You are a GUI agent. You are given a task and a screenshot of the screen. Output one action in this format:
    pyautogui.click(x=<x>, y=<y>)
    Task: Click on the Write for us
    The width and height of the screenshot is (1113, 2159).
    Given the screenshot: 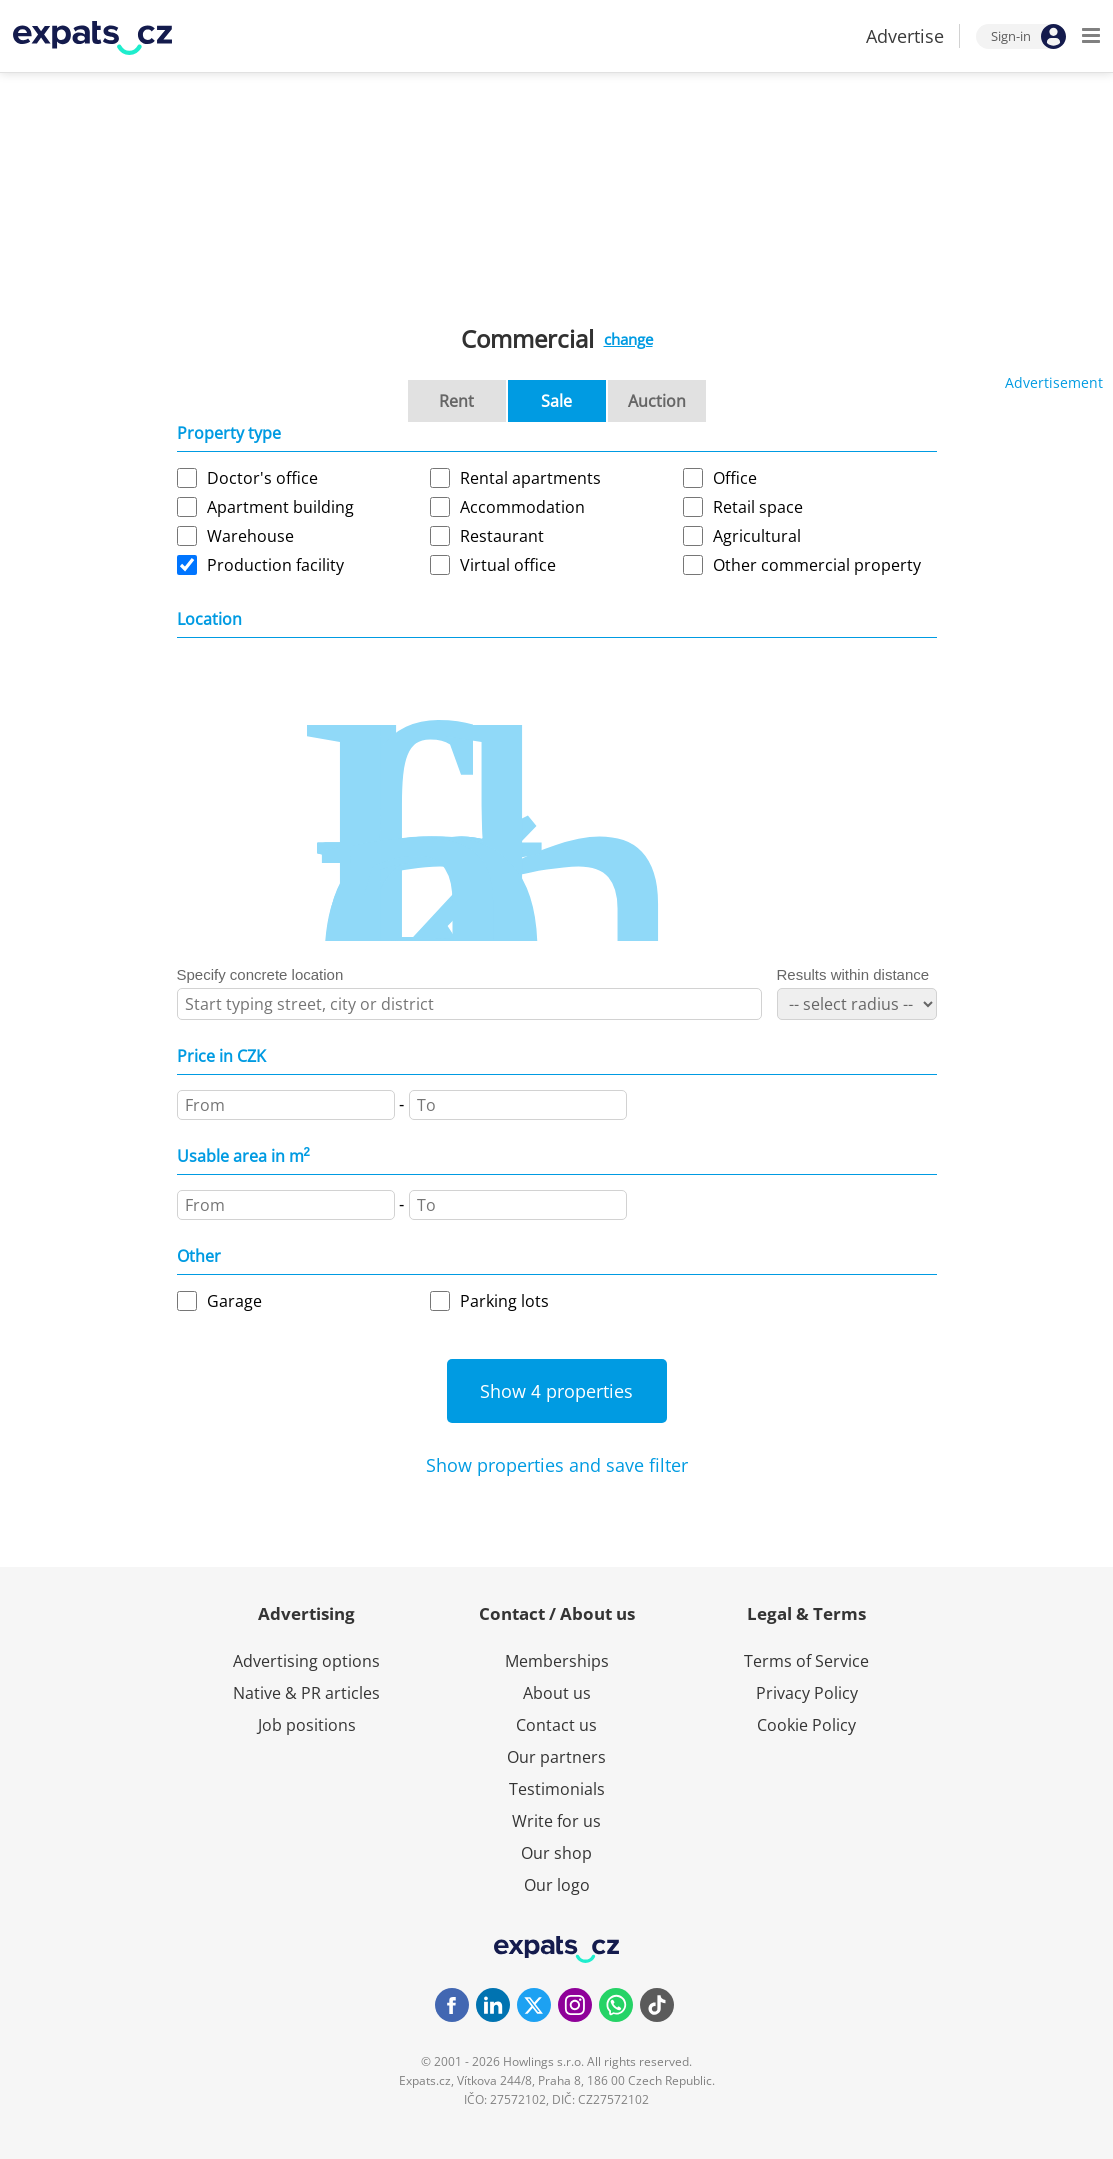 What is the action you would take?
    pyautogui.click(x=556, y=1821)
    